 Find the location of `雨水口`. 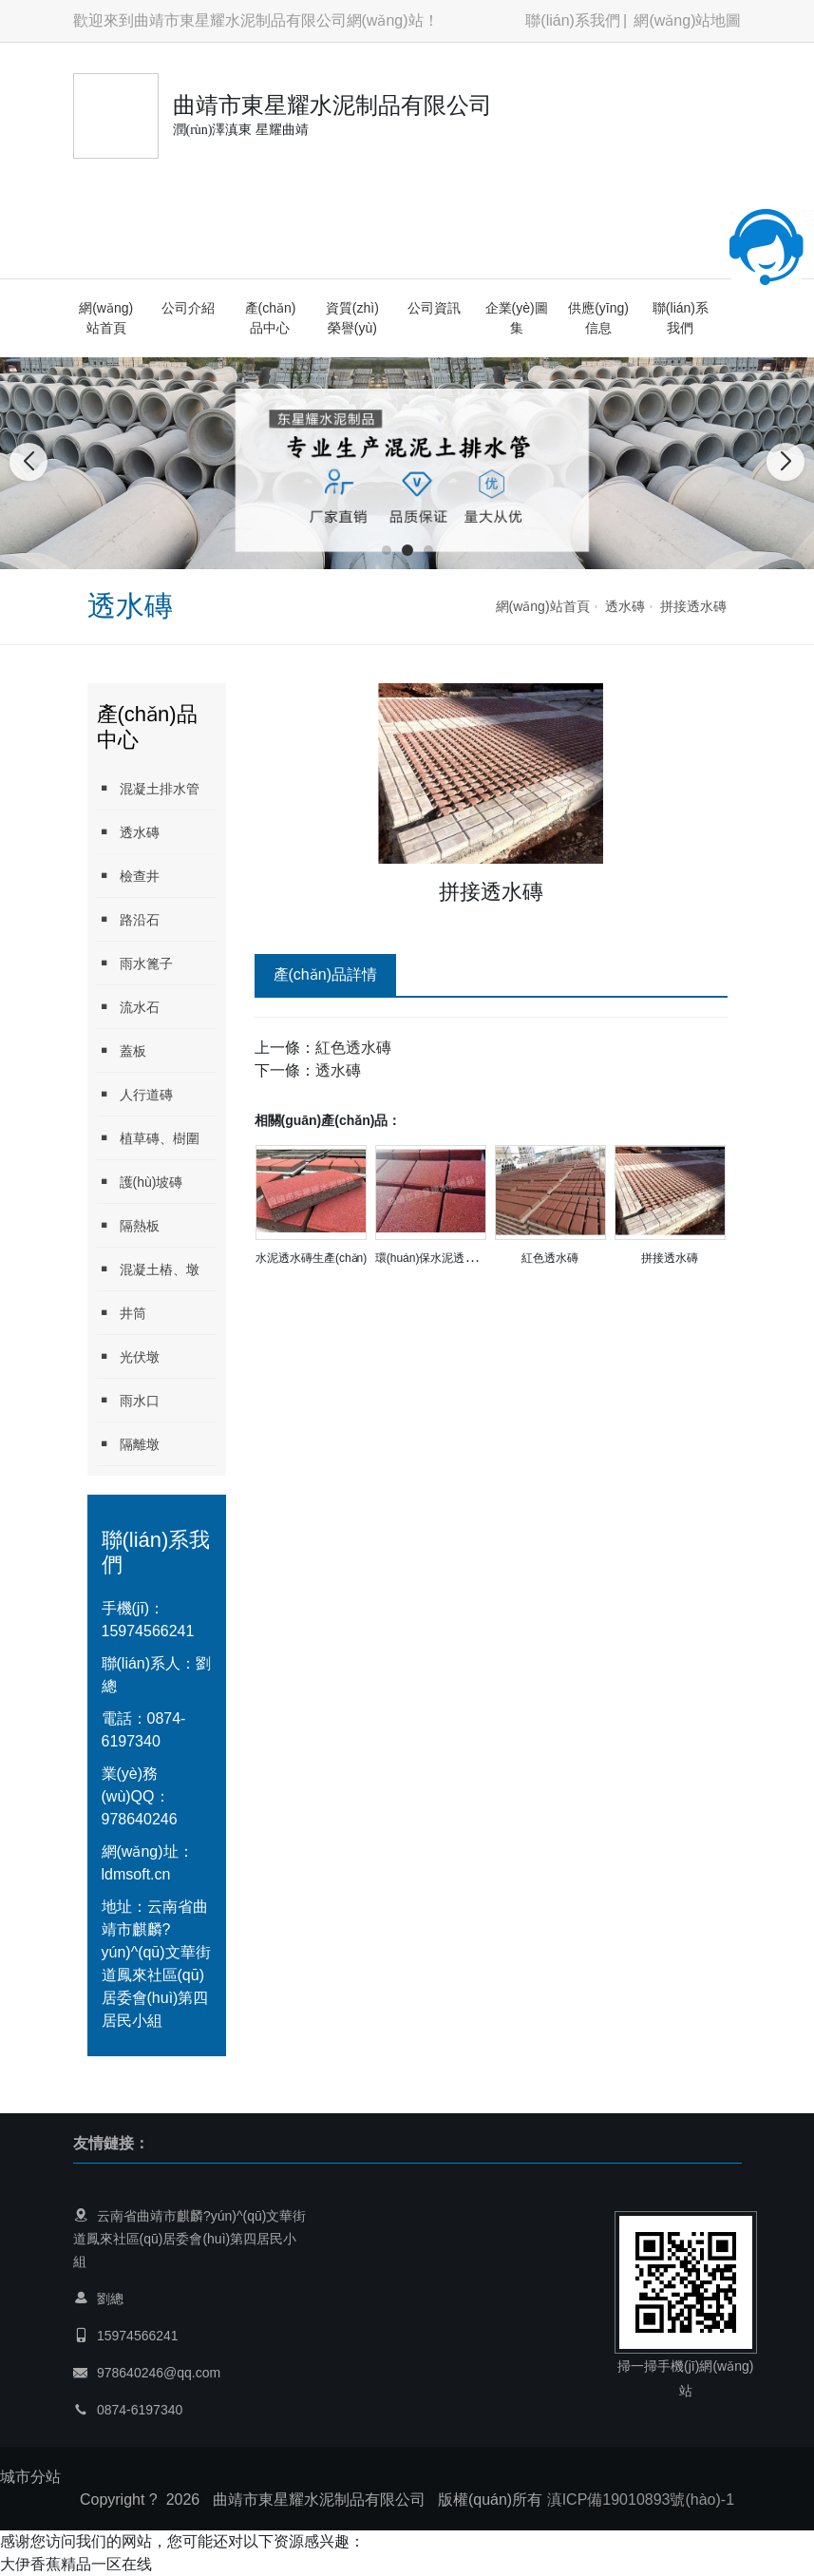

雨水口 is located at coordinates (128, 1400).